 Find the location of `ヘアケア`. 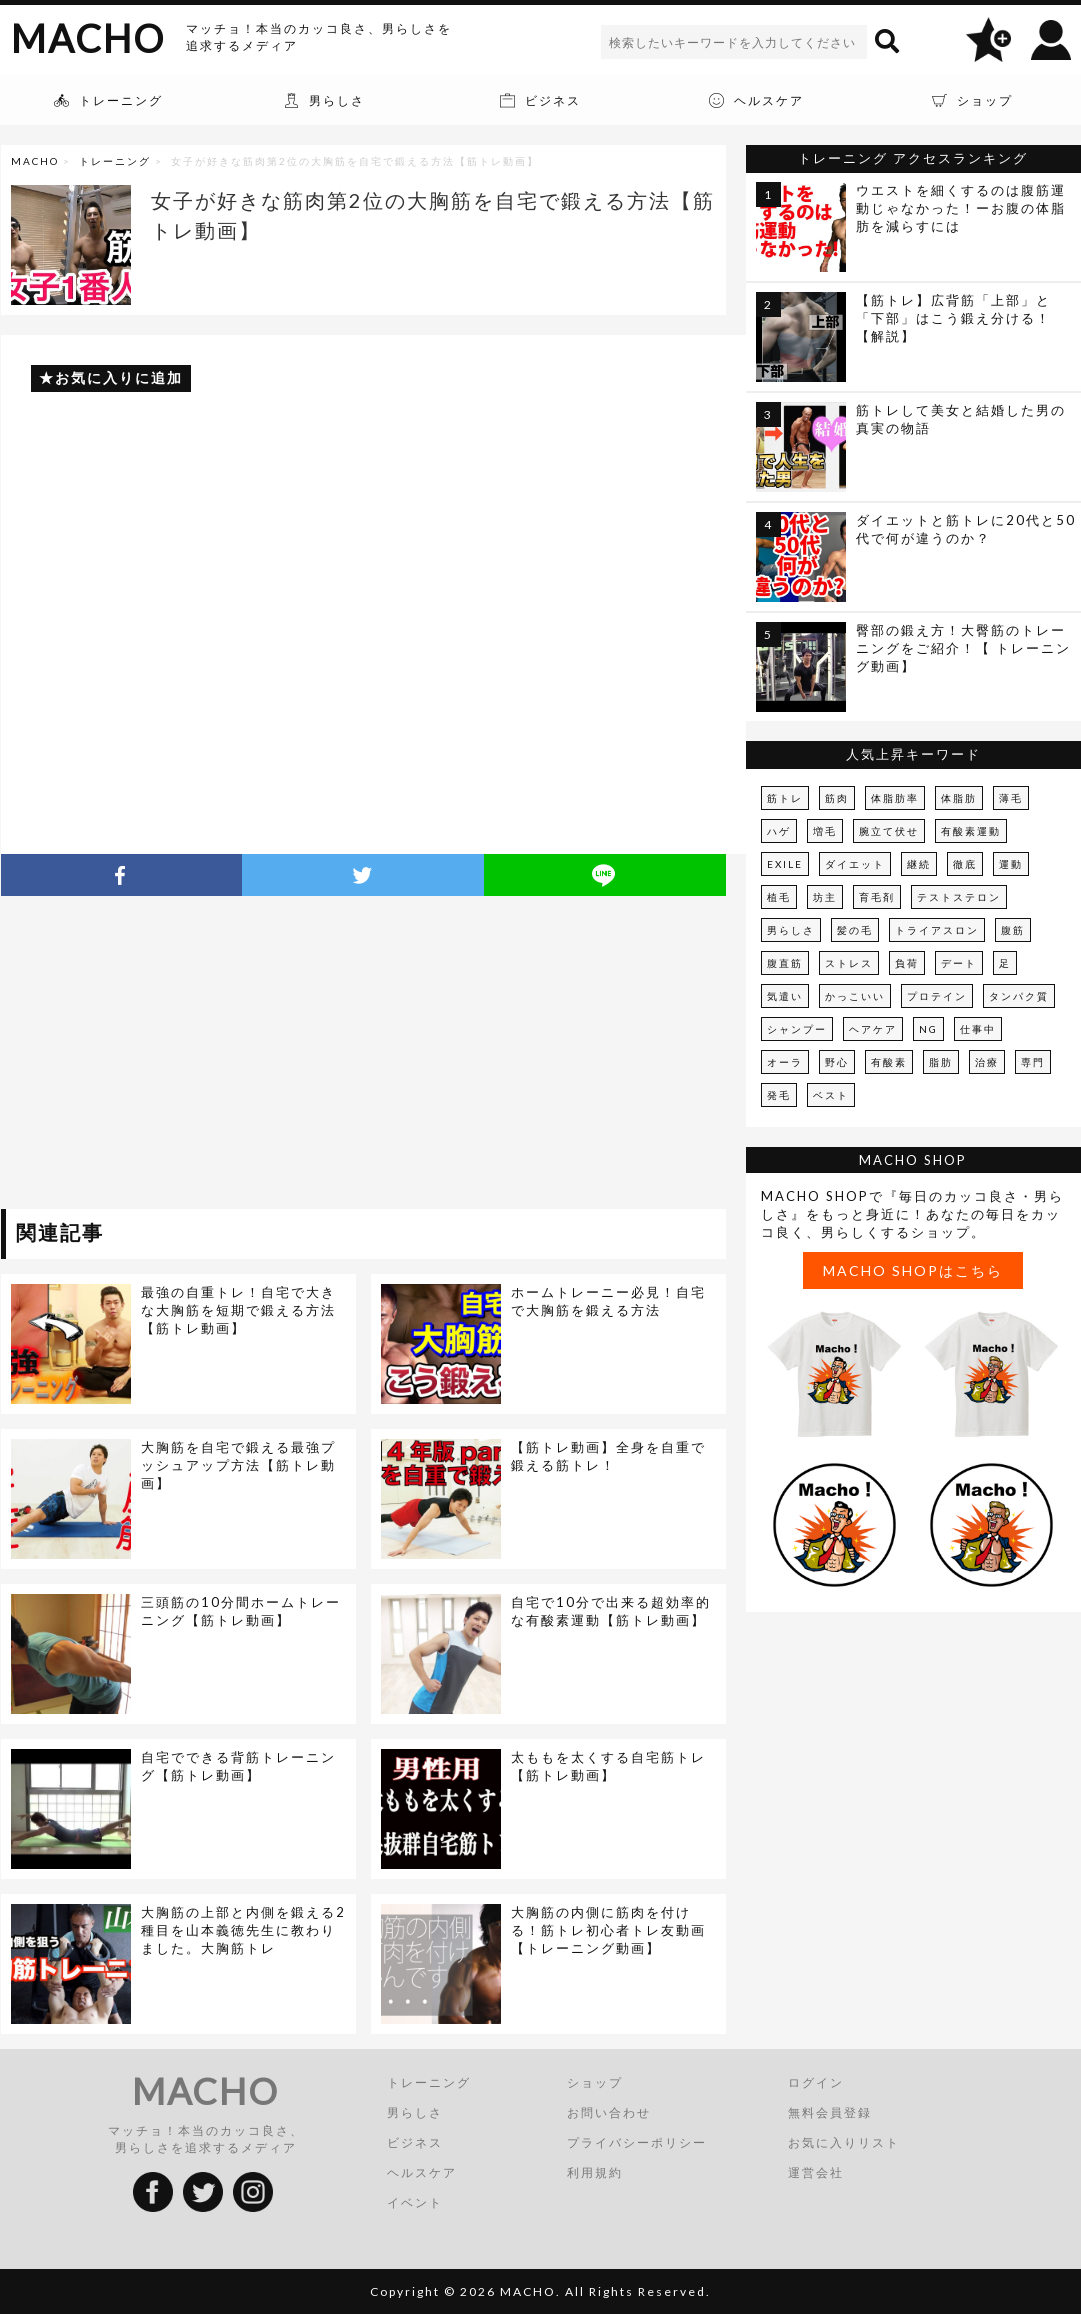

ヘアケア is located at coordinates (873, 1029).